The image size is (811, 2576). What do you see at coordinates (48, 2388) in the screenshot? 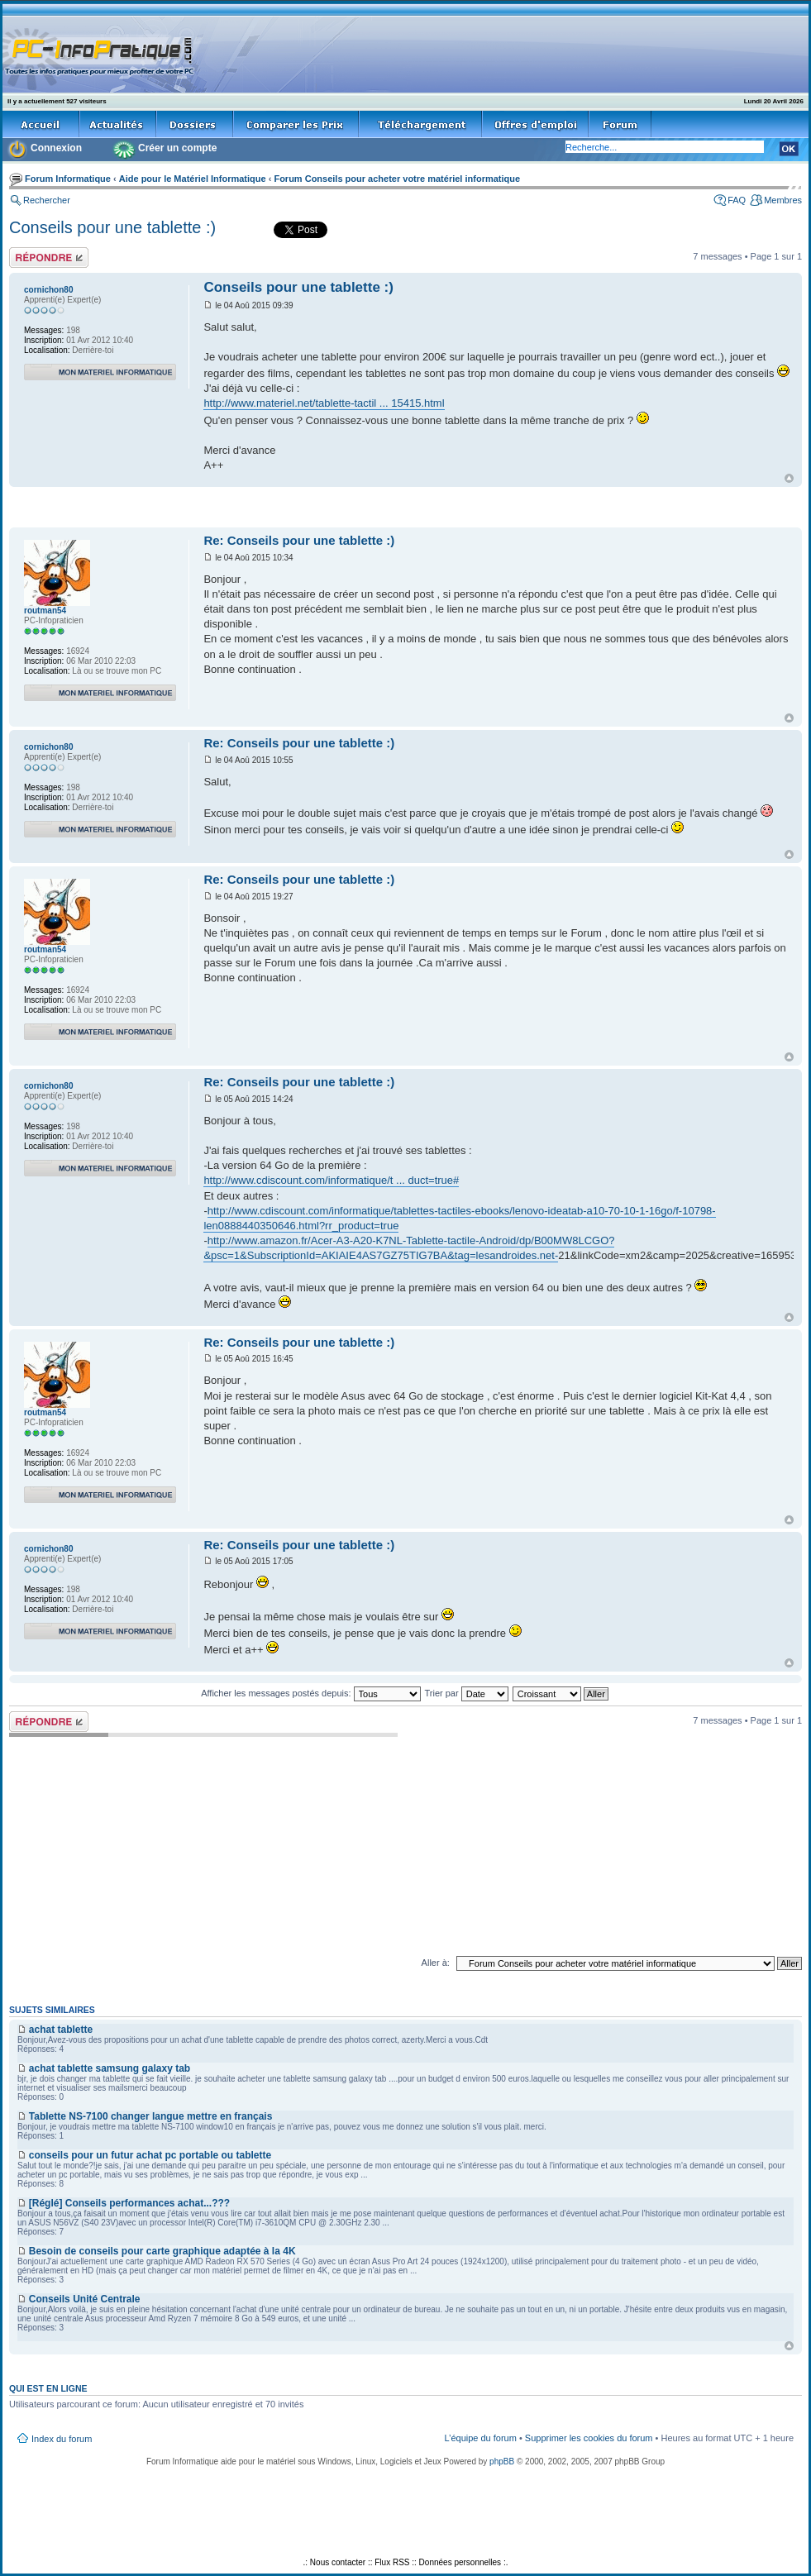
I see `Qui est en ligne` at bounding box center [48, 2388].